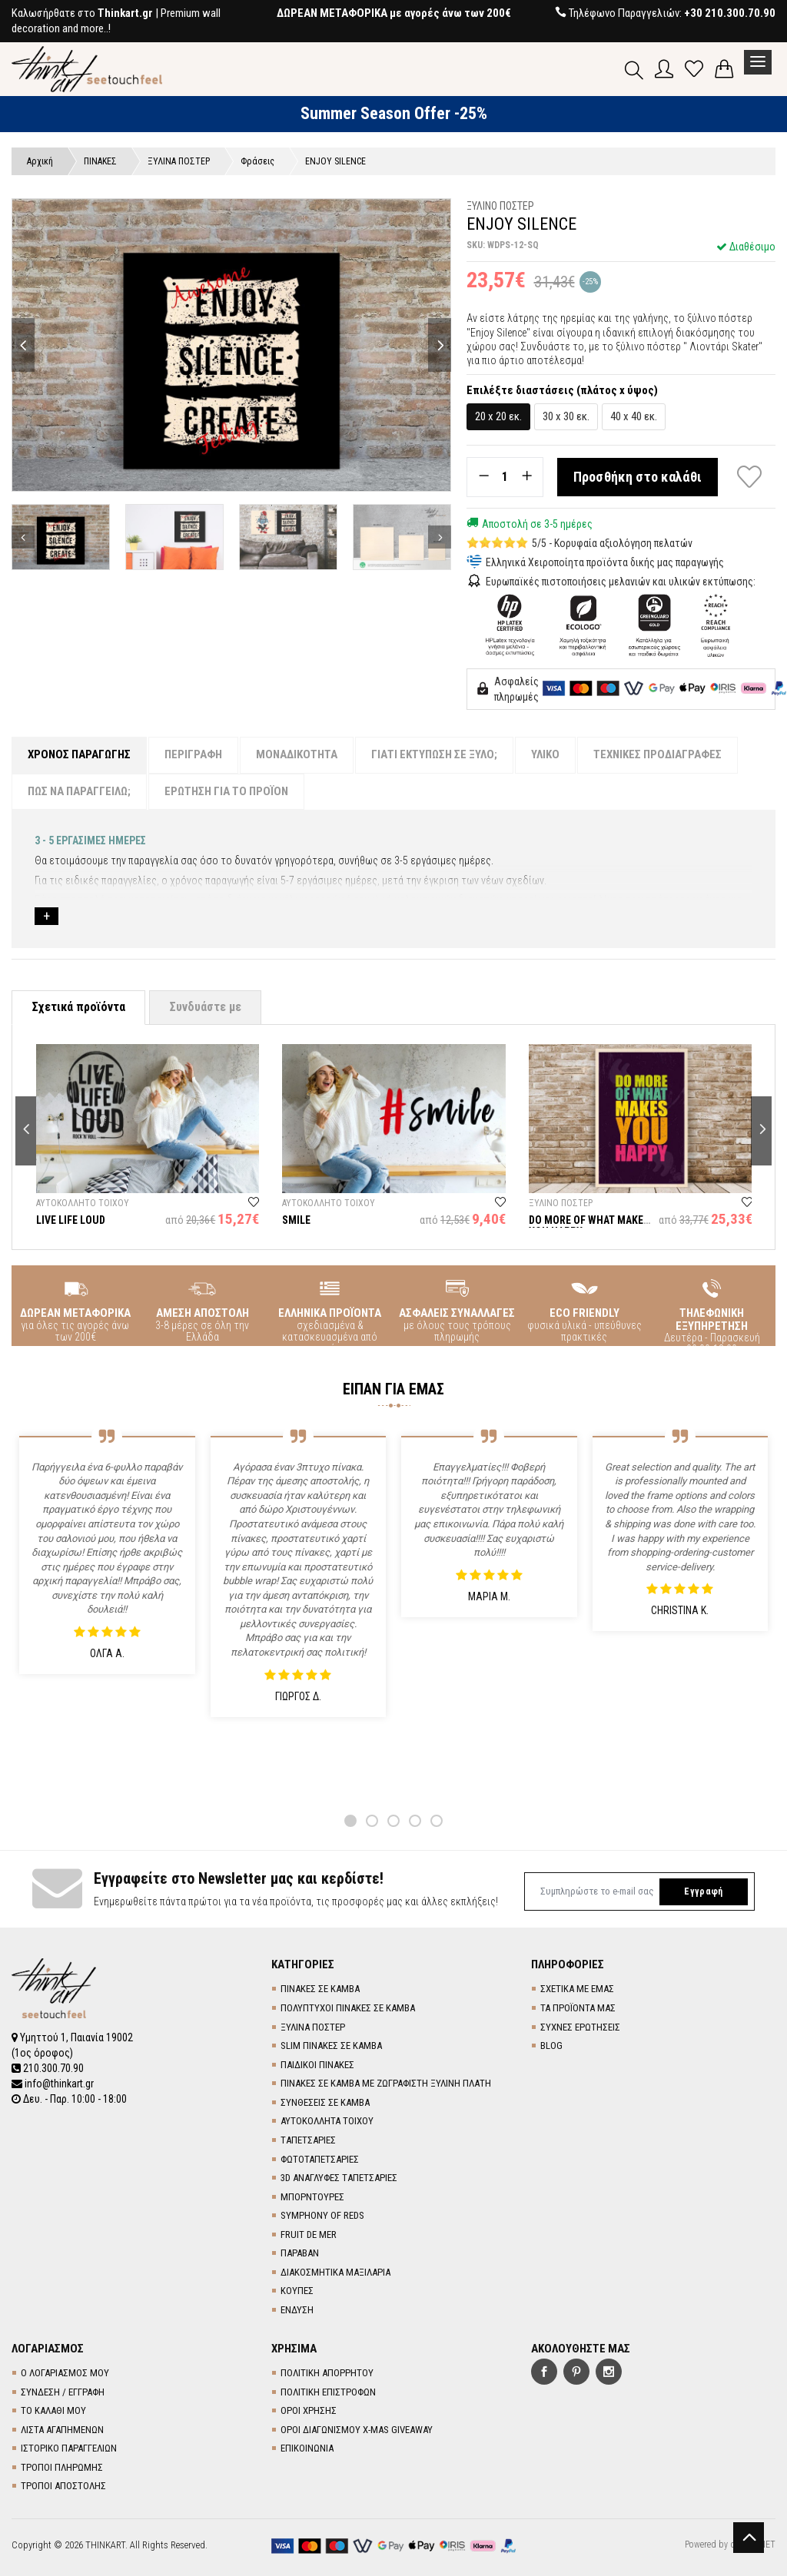  What do you see at coordinates (48, 2068) in the screenshot?
I see `210.300.70.90` at bounding box center [48, 2068].